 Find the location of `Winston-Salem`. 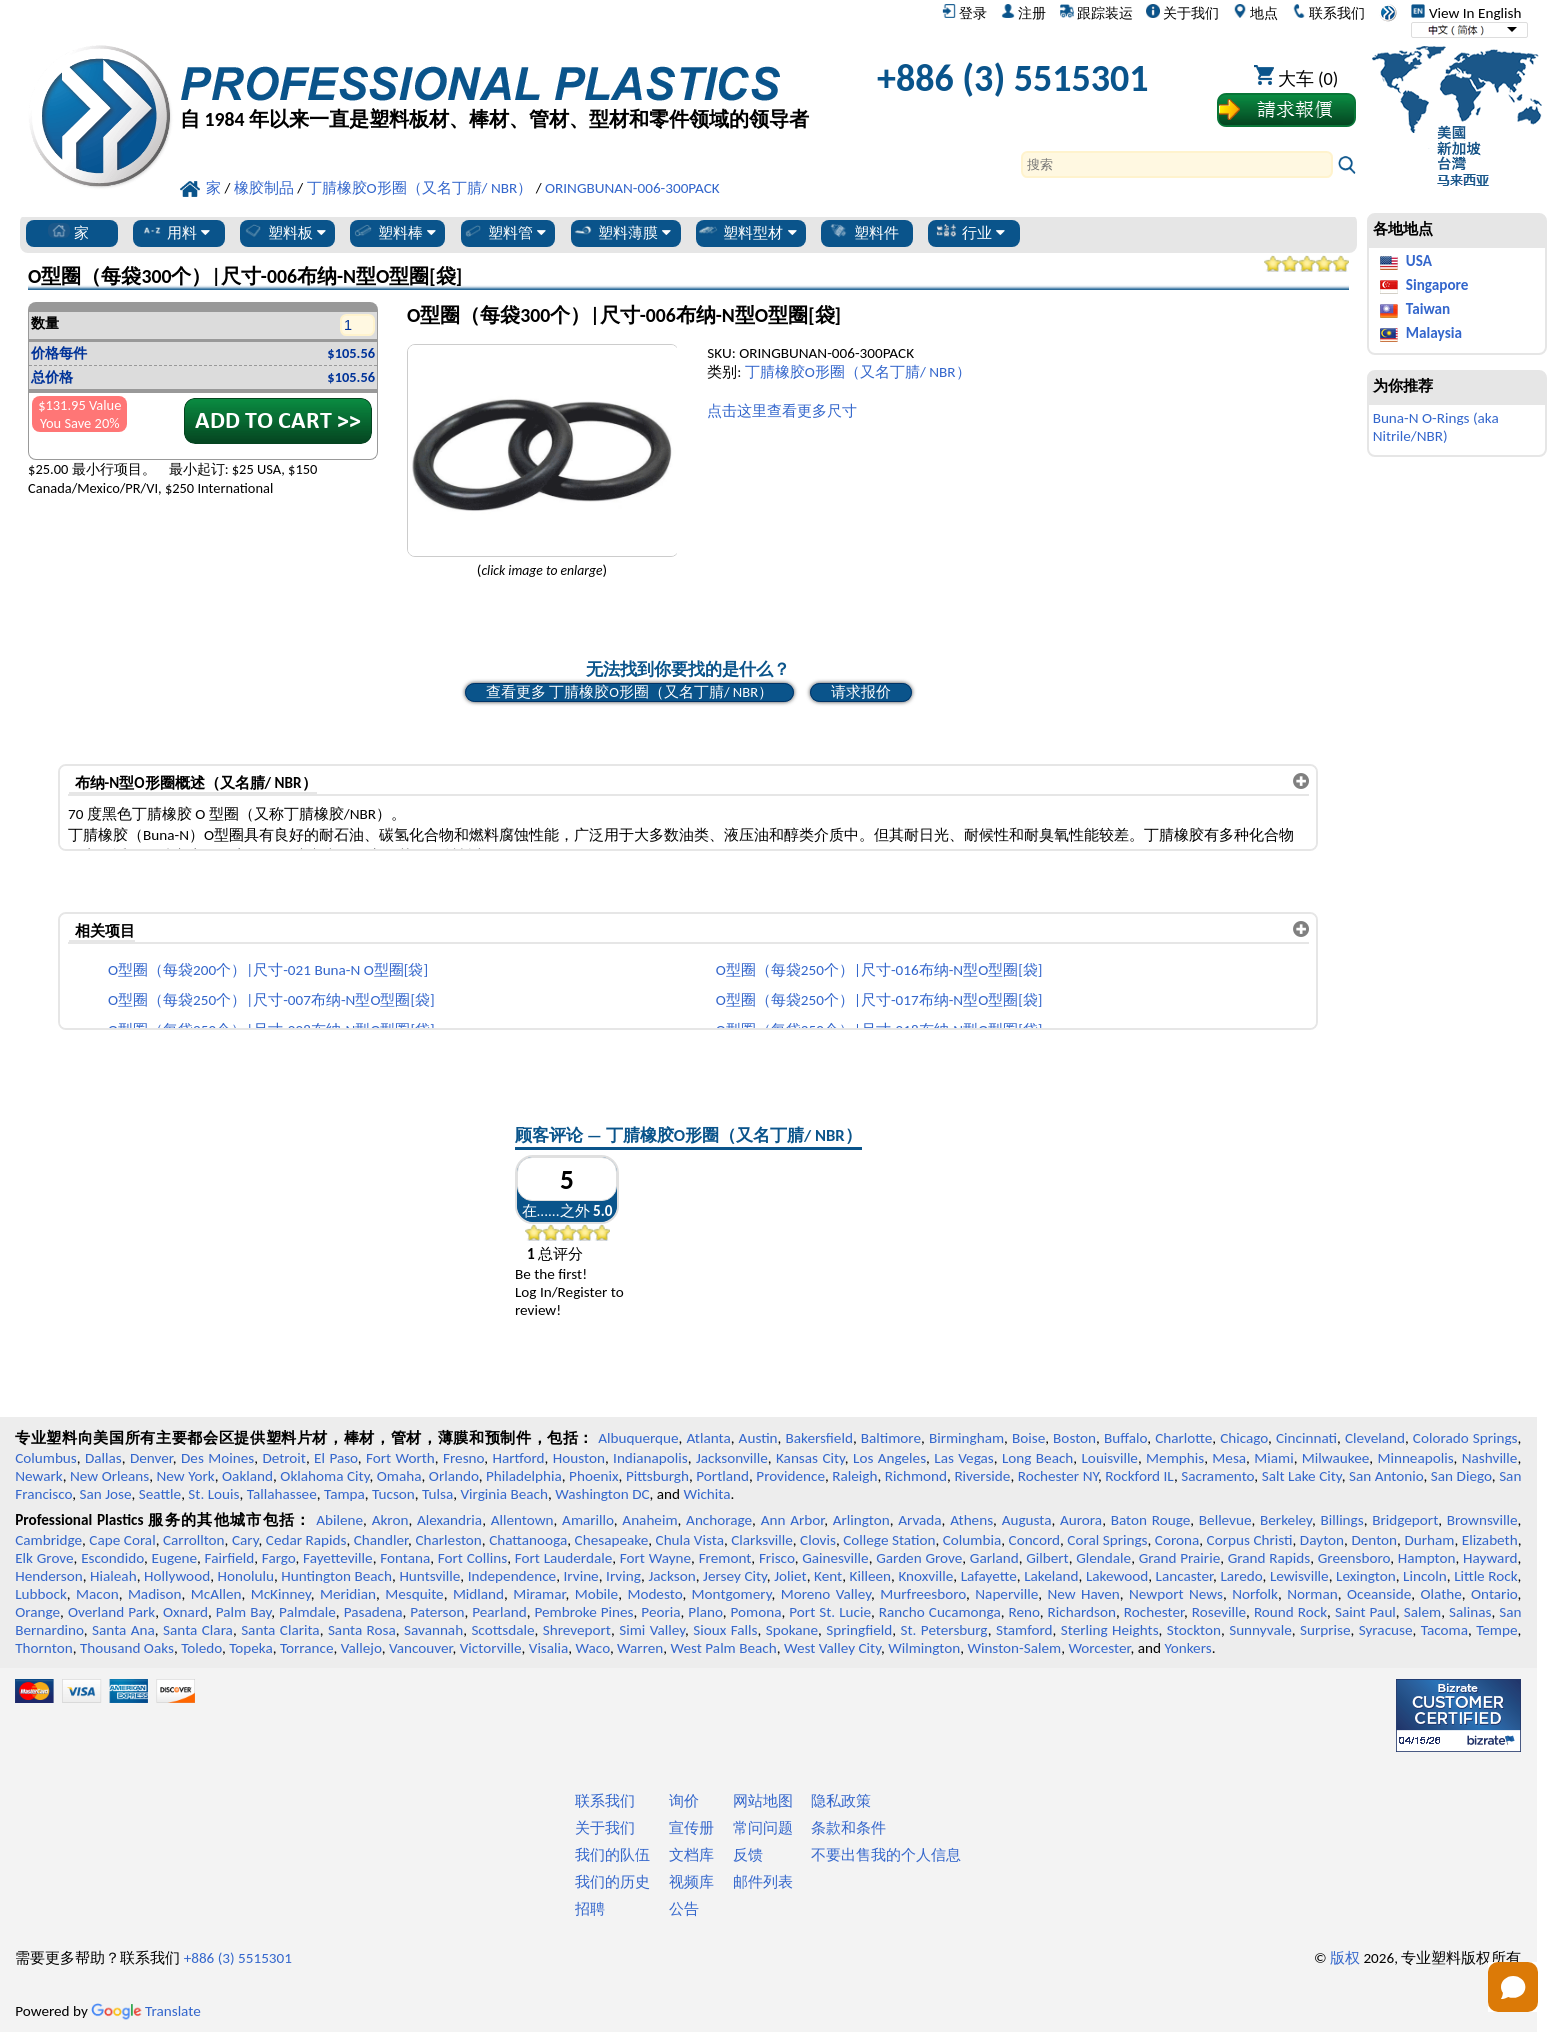

Winston-Salem is located at coordinates (1014, 1648).